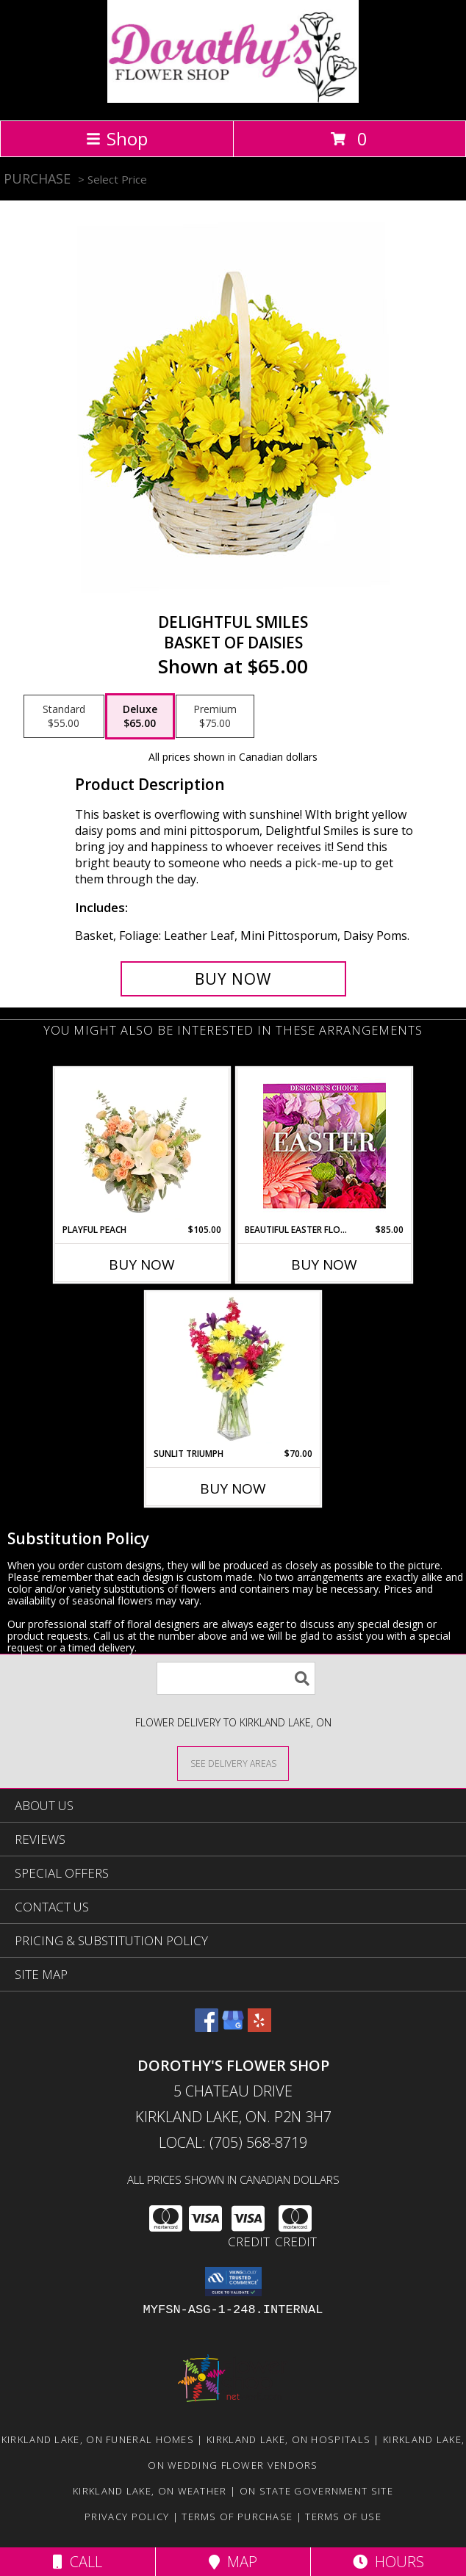 The height and width of the screenshot is (2576, 466). I want to click on Hours [See Hours], so click(388, 2562).